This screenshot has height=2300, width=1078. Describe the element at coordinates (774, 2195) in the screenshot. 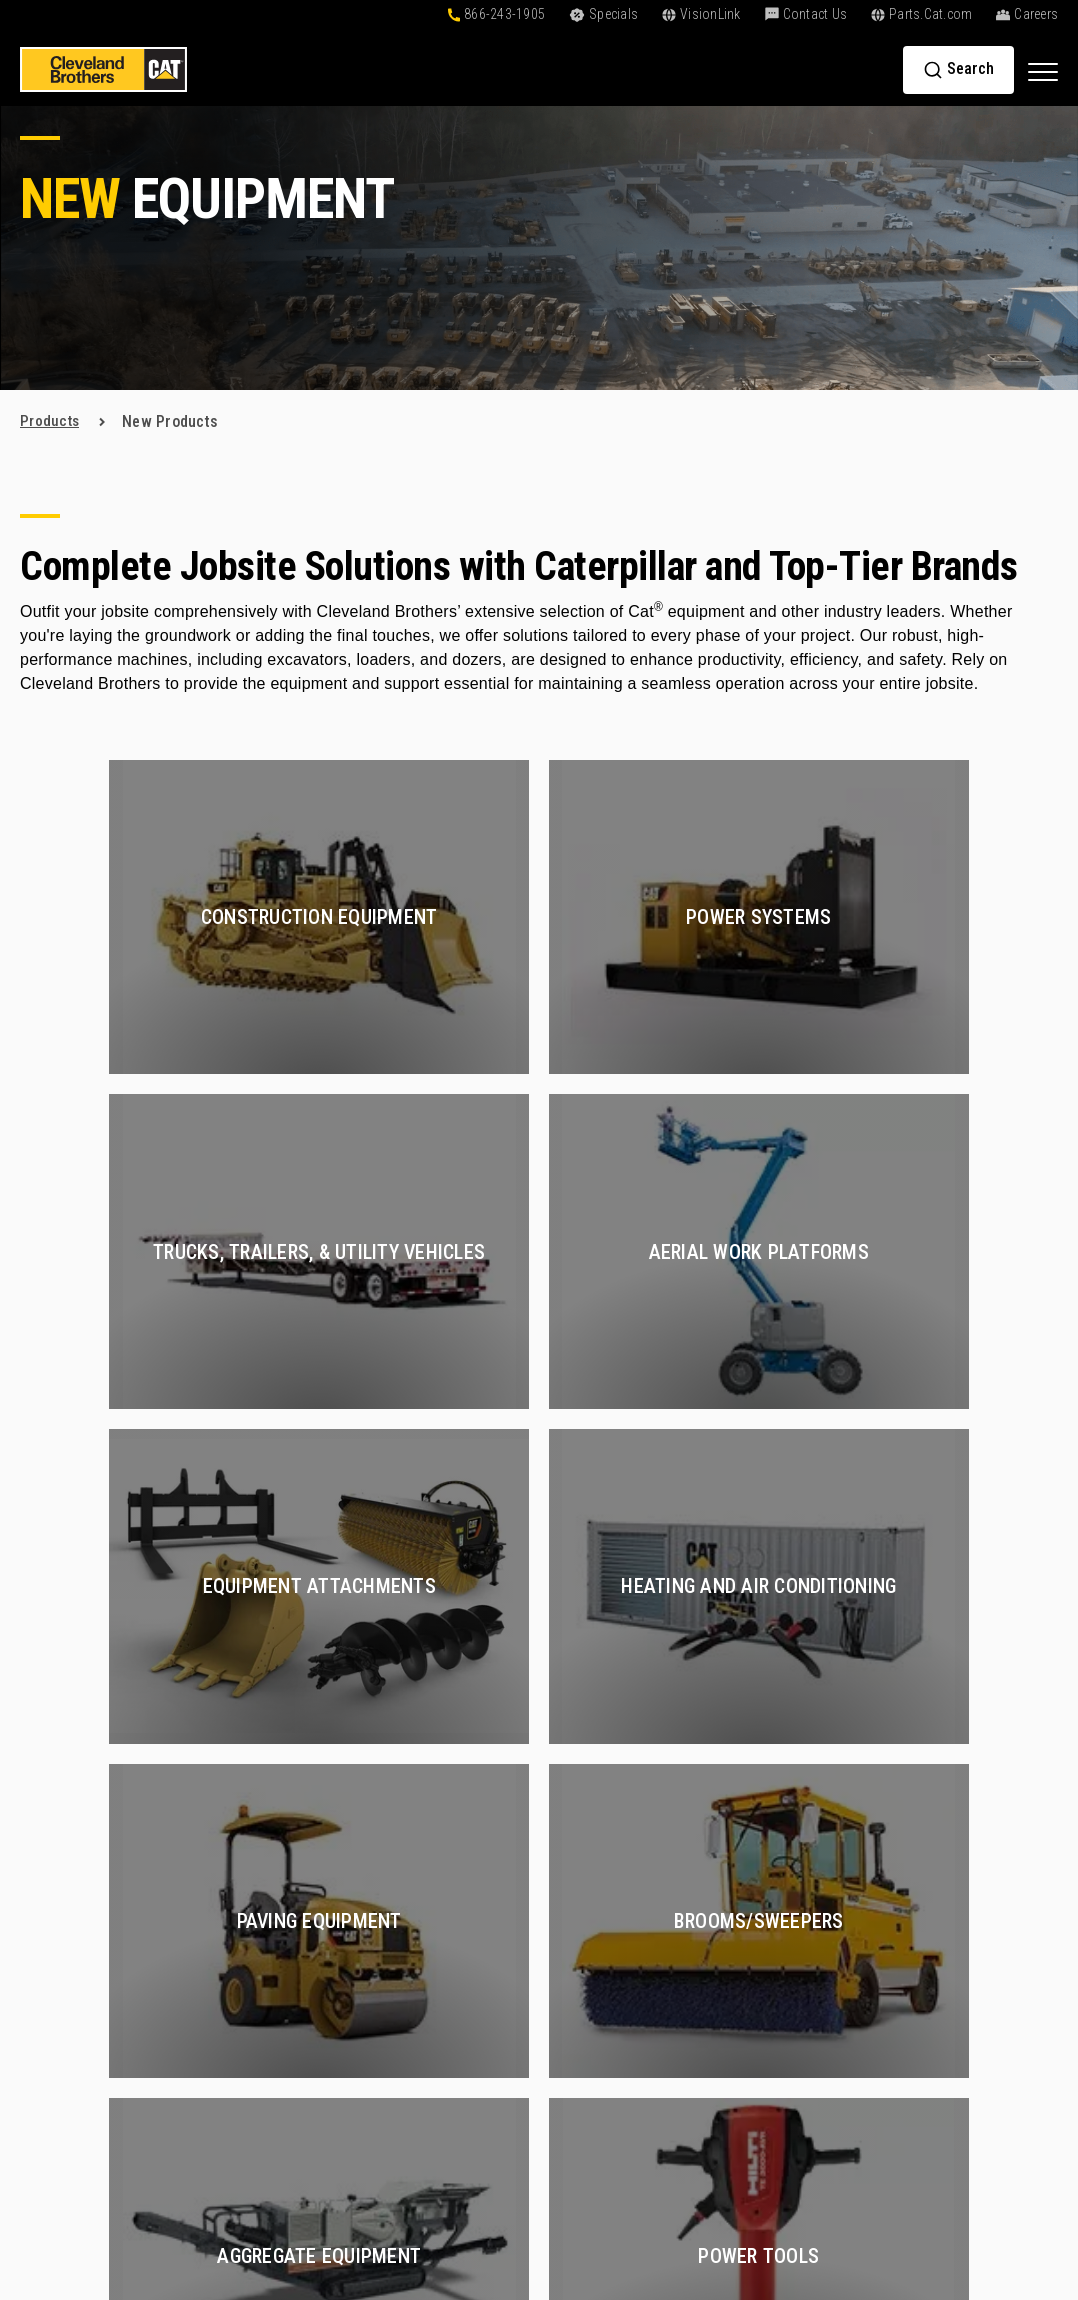

I see `Terms of Service` at that location.